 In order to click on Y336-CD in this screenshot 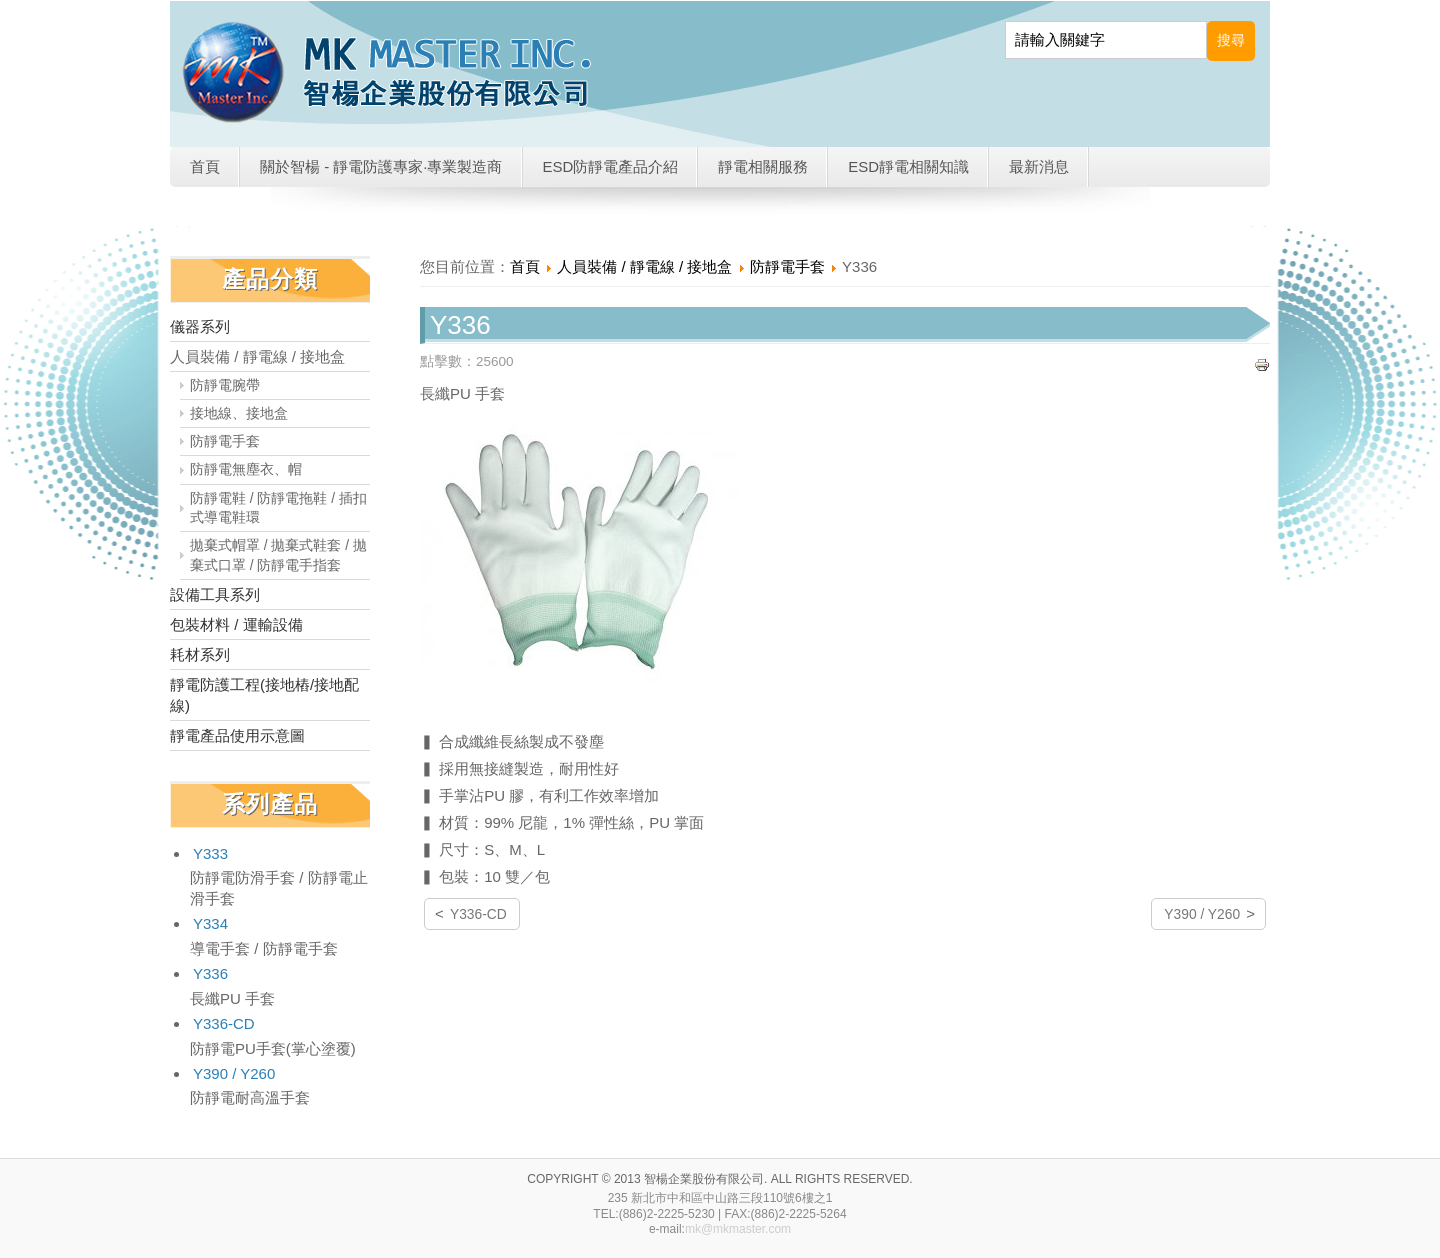, I will do `click(224, 1023)`.